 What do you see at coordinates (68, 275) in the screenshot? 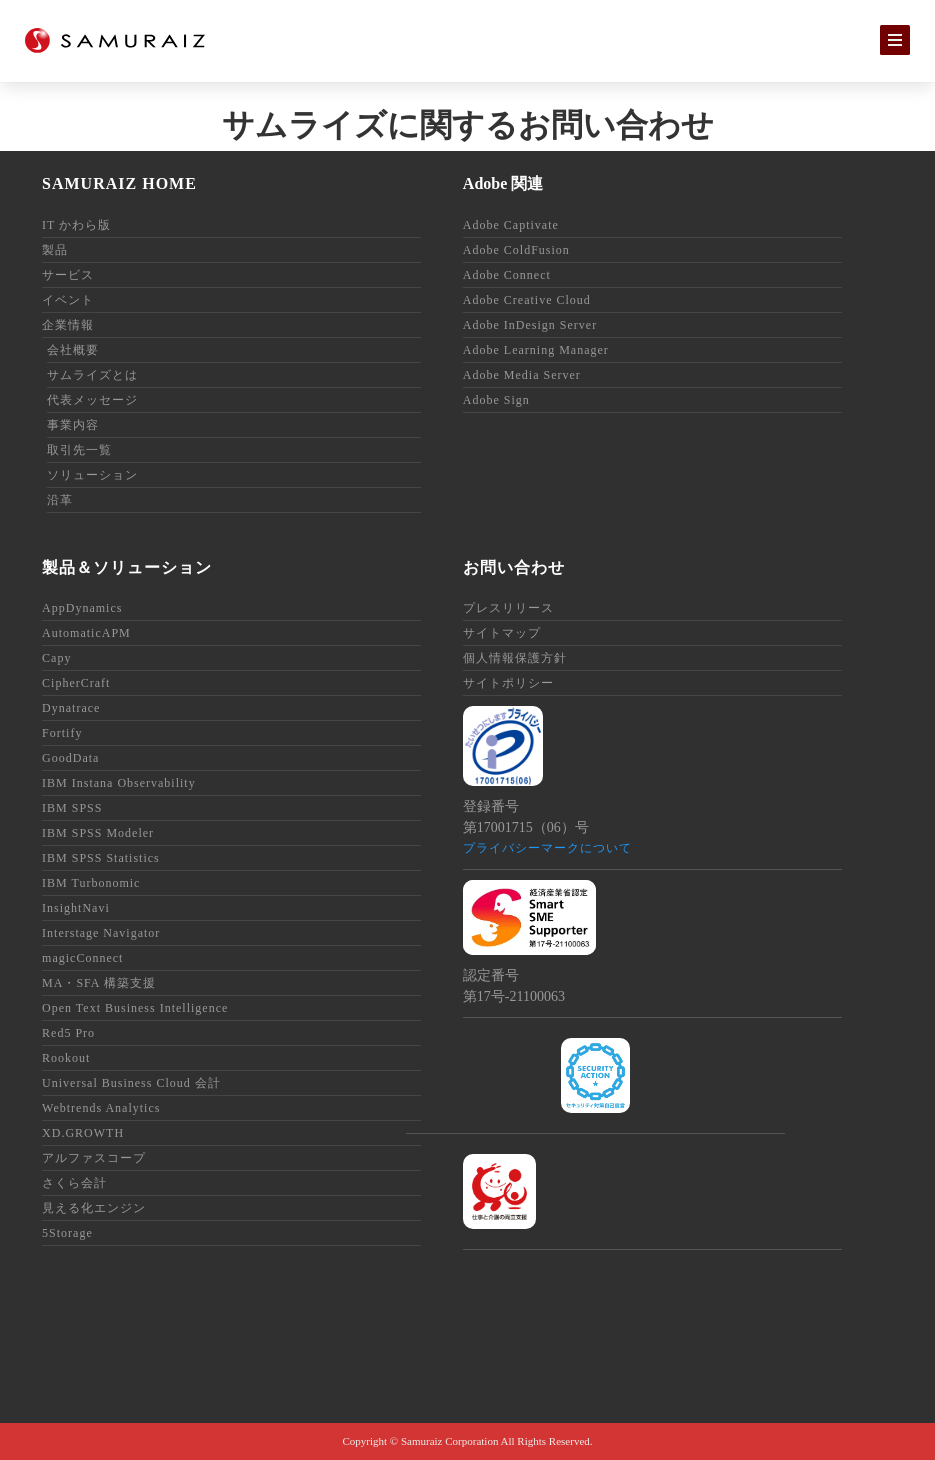
I see `サービス` at bounding box center [68, 275].